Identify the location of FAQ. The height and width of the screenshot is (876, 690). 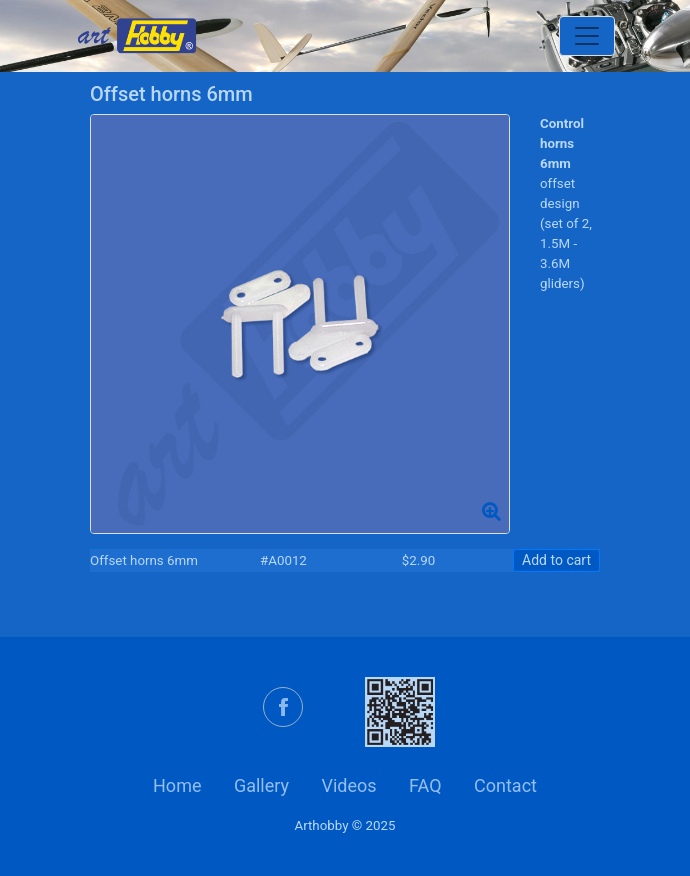
(425, 785).